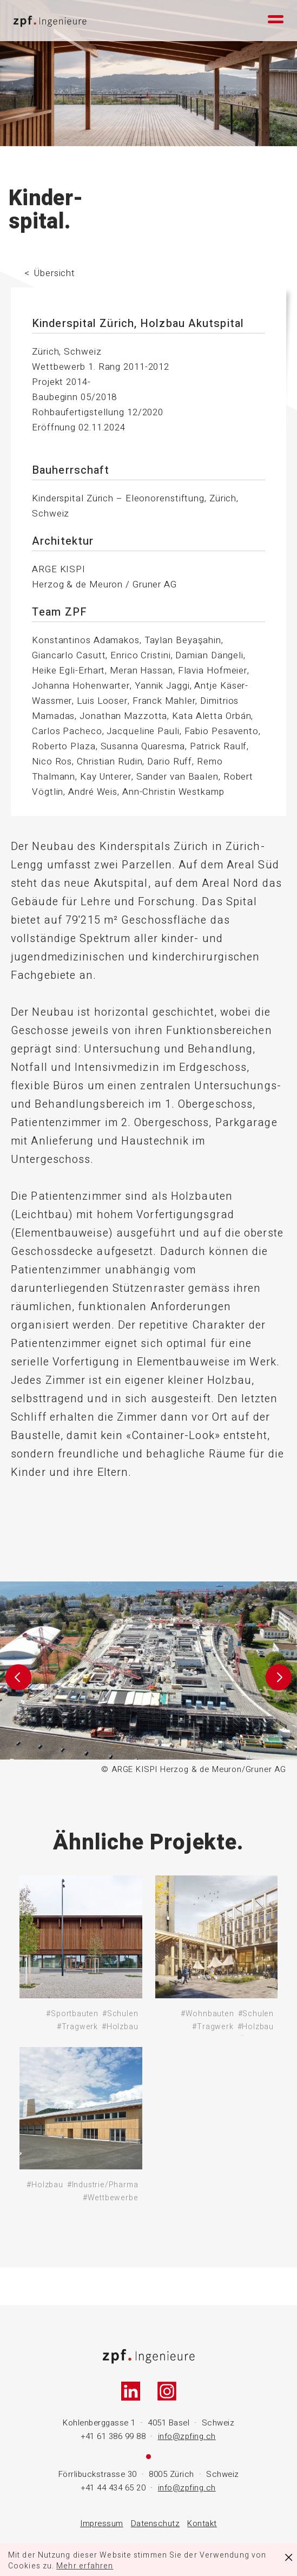 This screenshot has width=297, height=2576. I want to click on Mehr erfahren, so click(84, 2566).